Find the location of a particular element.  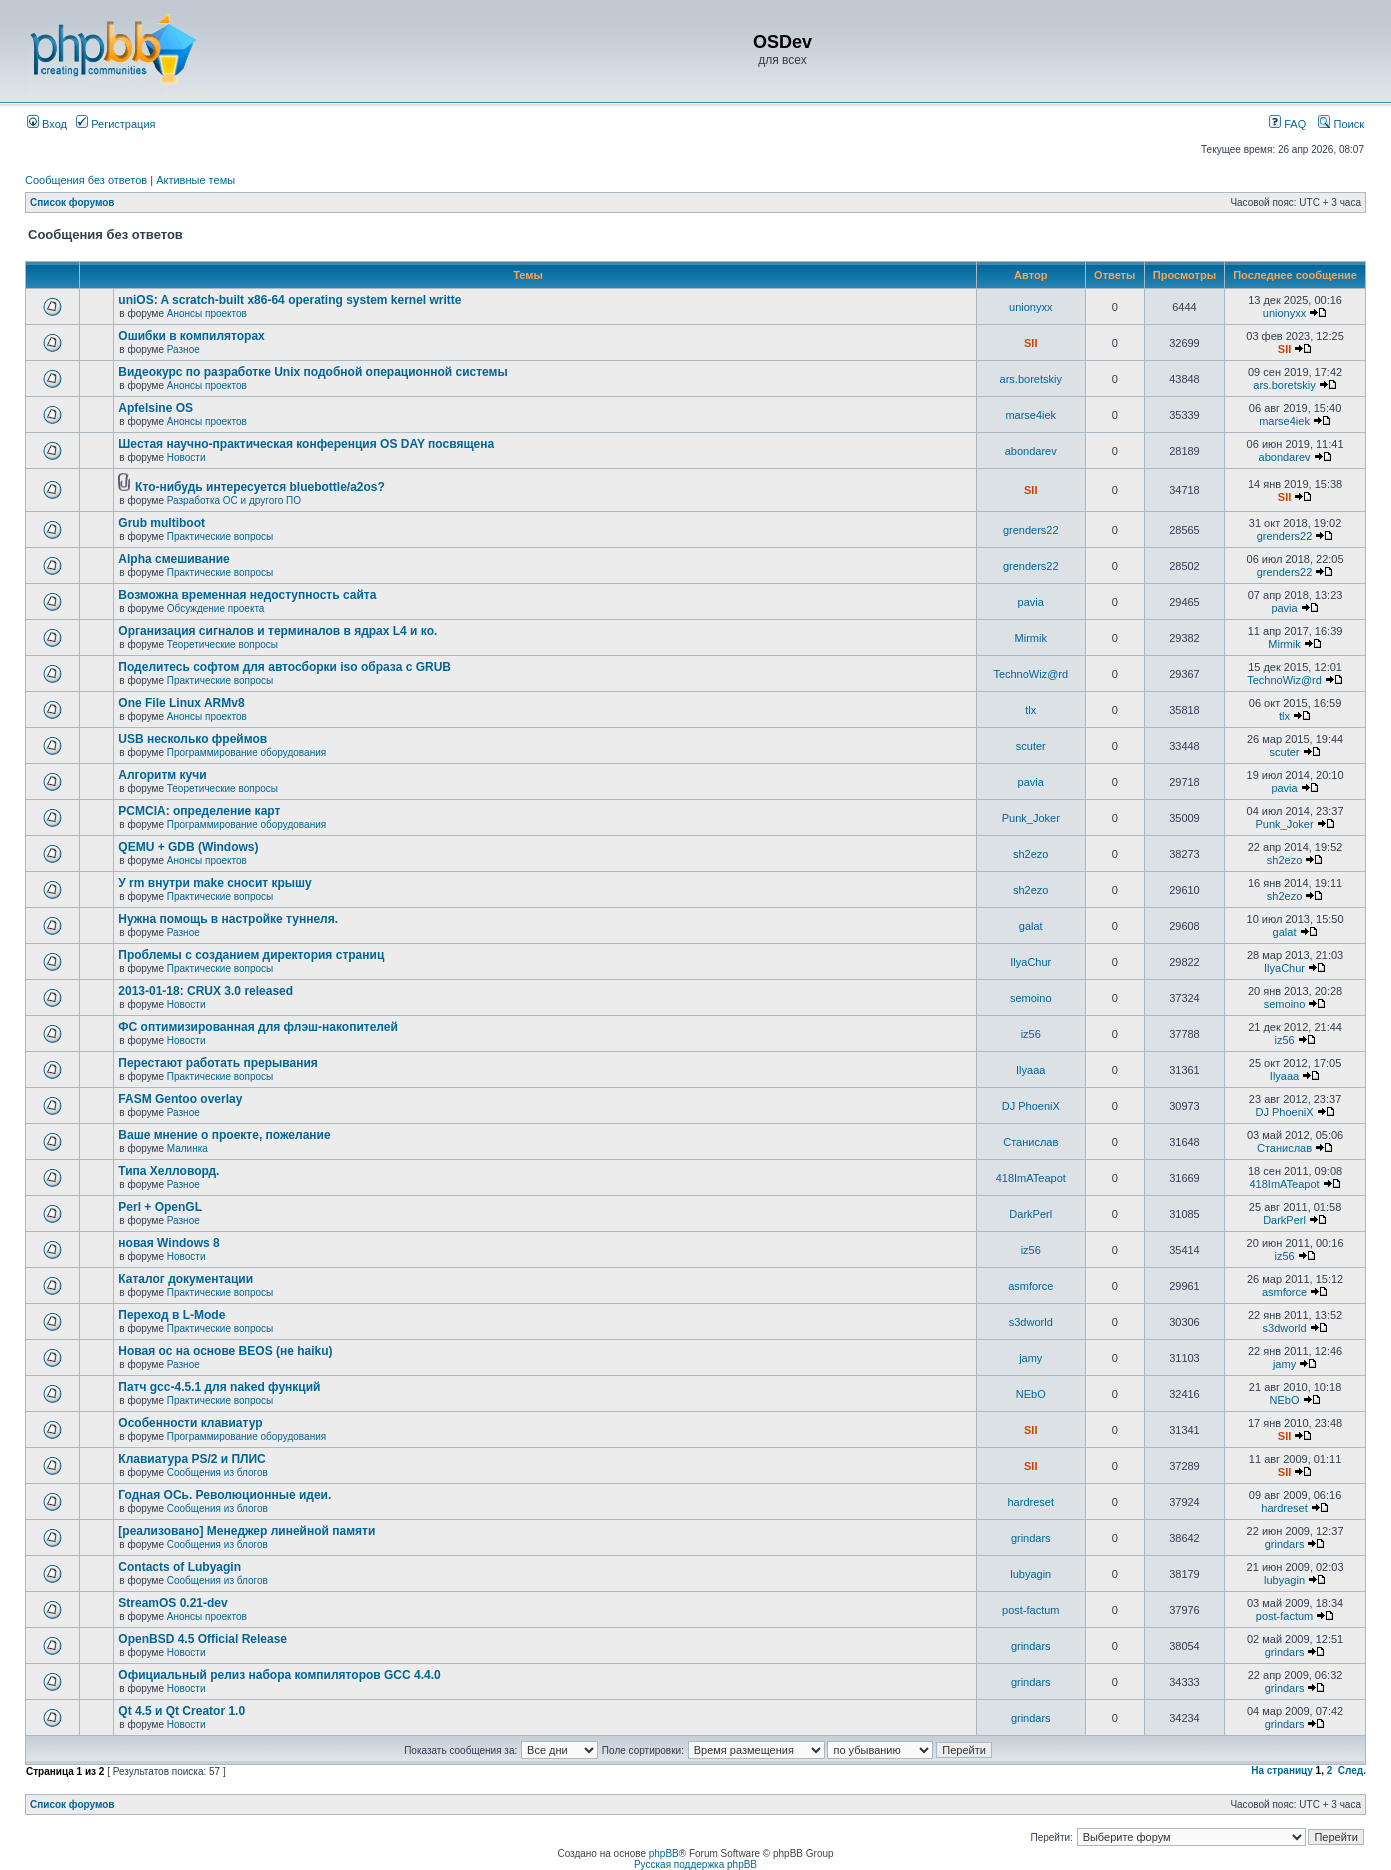

Список форумов is located at coordinates (72, 202).